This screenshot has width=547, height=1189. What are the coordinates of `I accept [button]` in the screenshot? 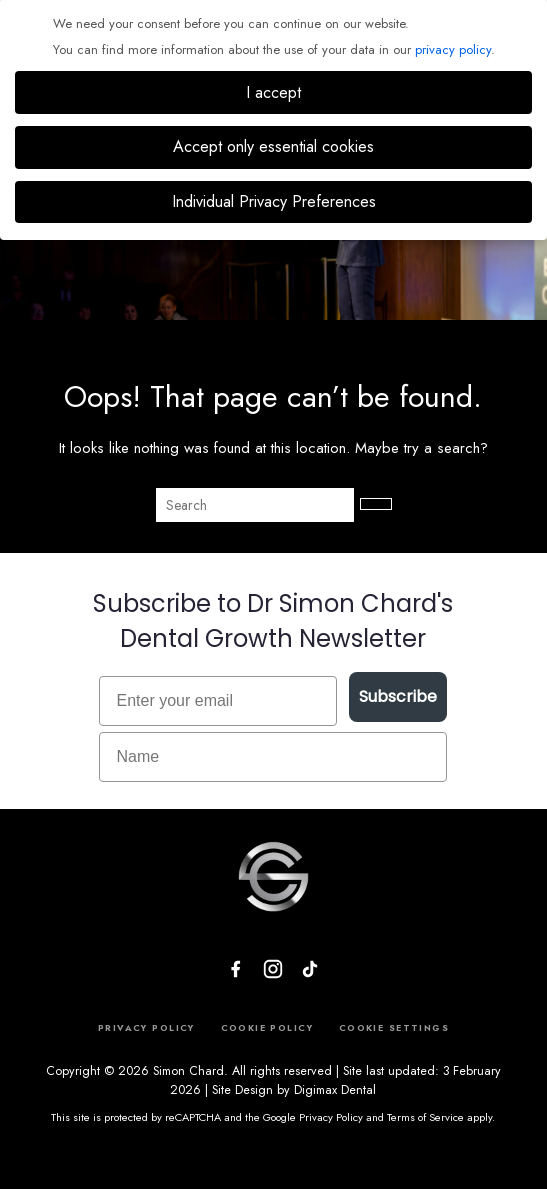 It's located at (273, 92).